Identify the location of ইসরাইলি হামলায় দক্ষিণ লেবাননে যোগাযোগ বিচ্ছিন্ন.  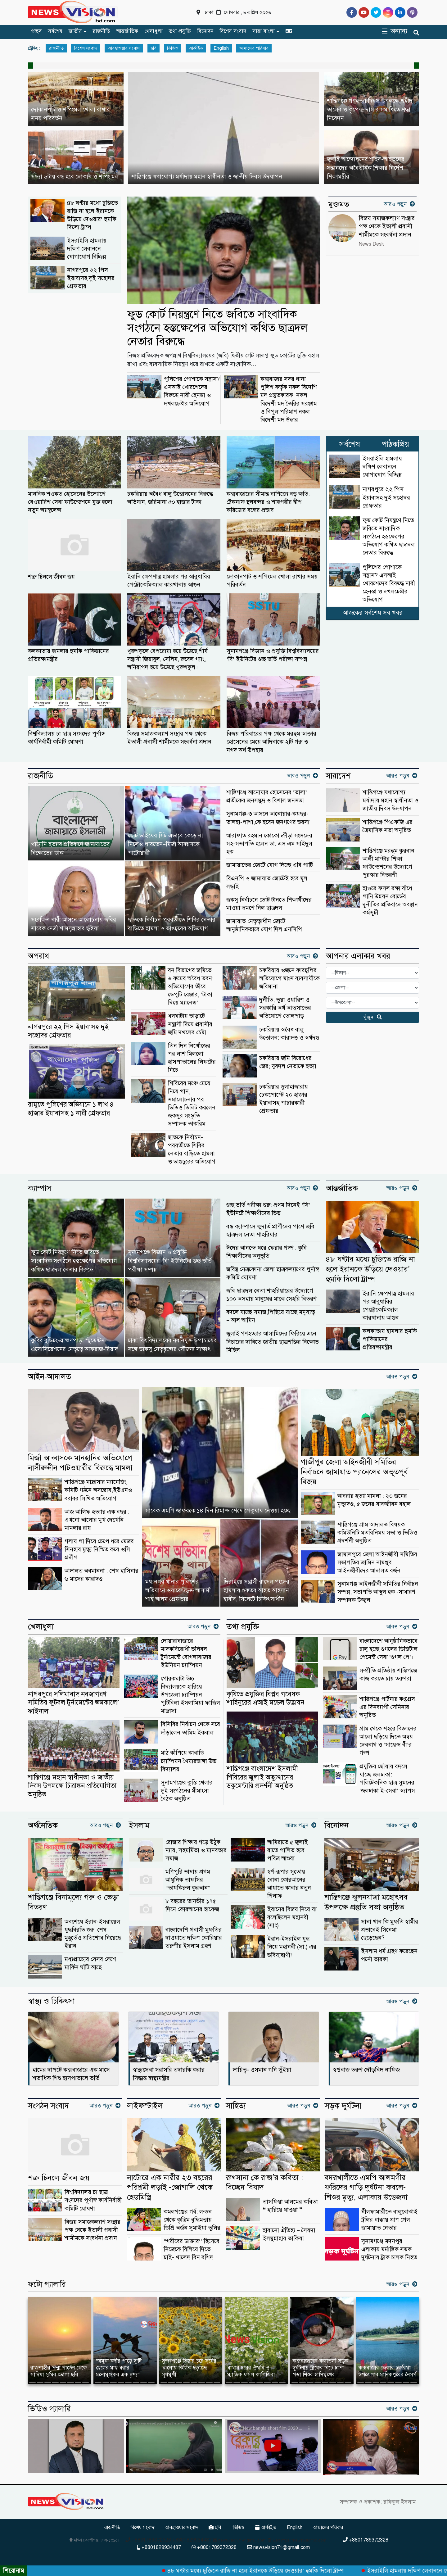
(86, 248).